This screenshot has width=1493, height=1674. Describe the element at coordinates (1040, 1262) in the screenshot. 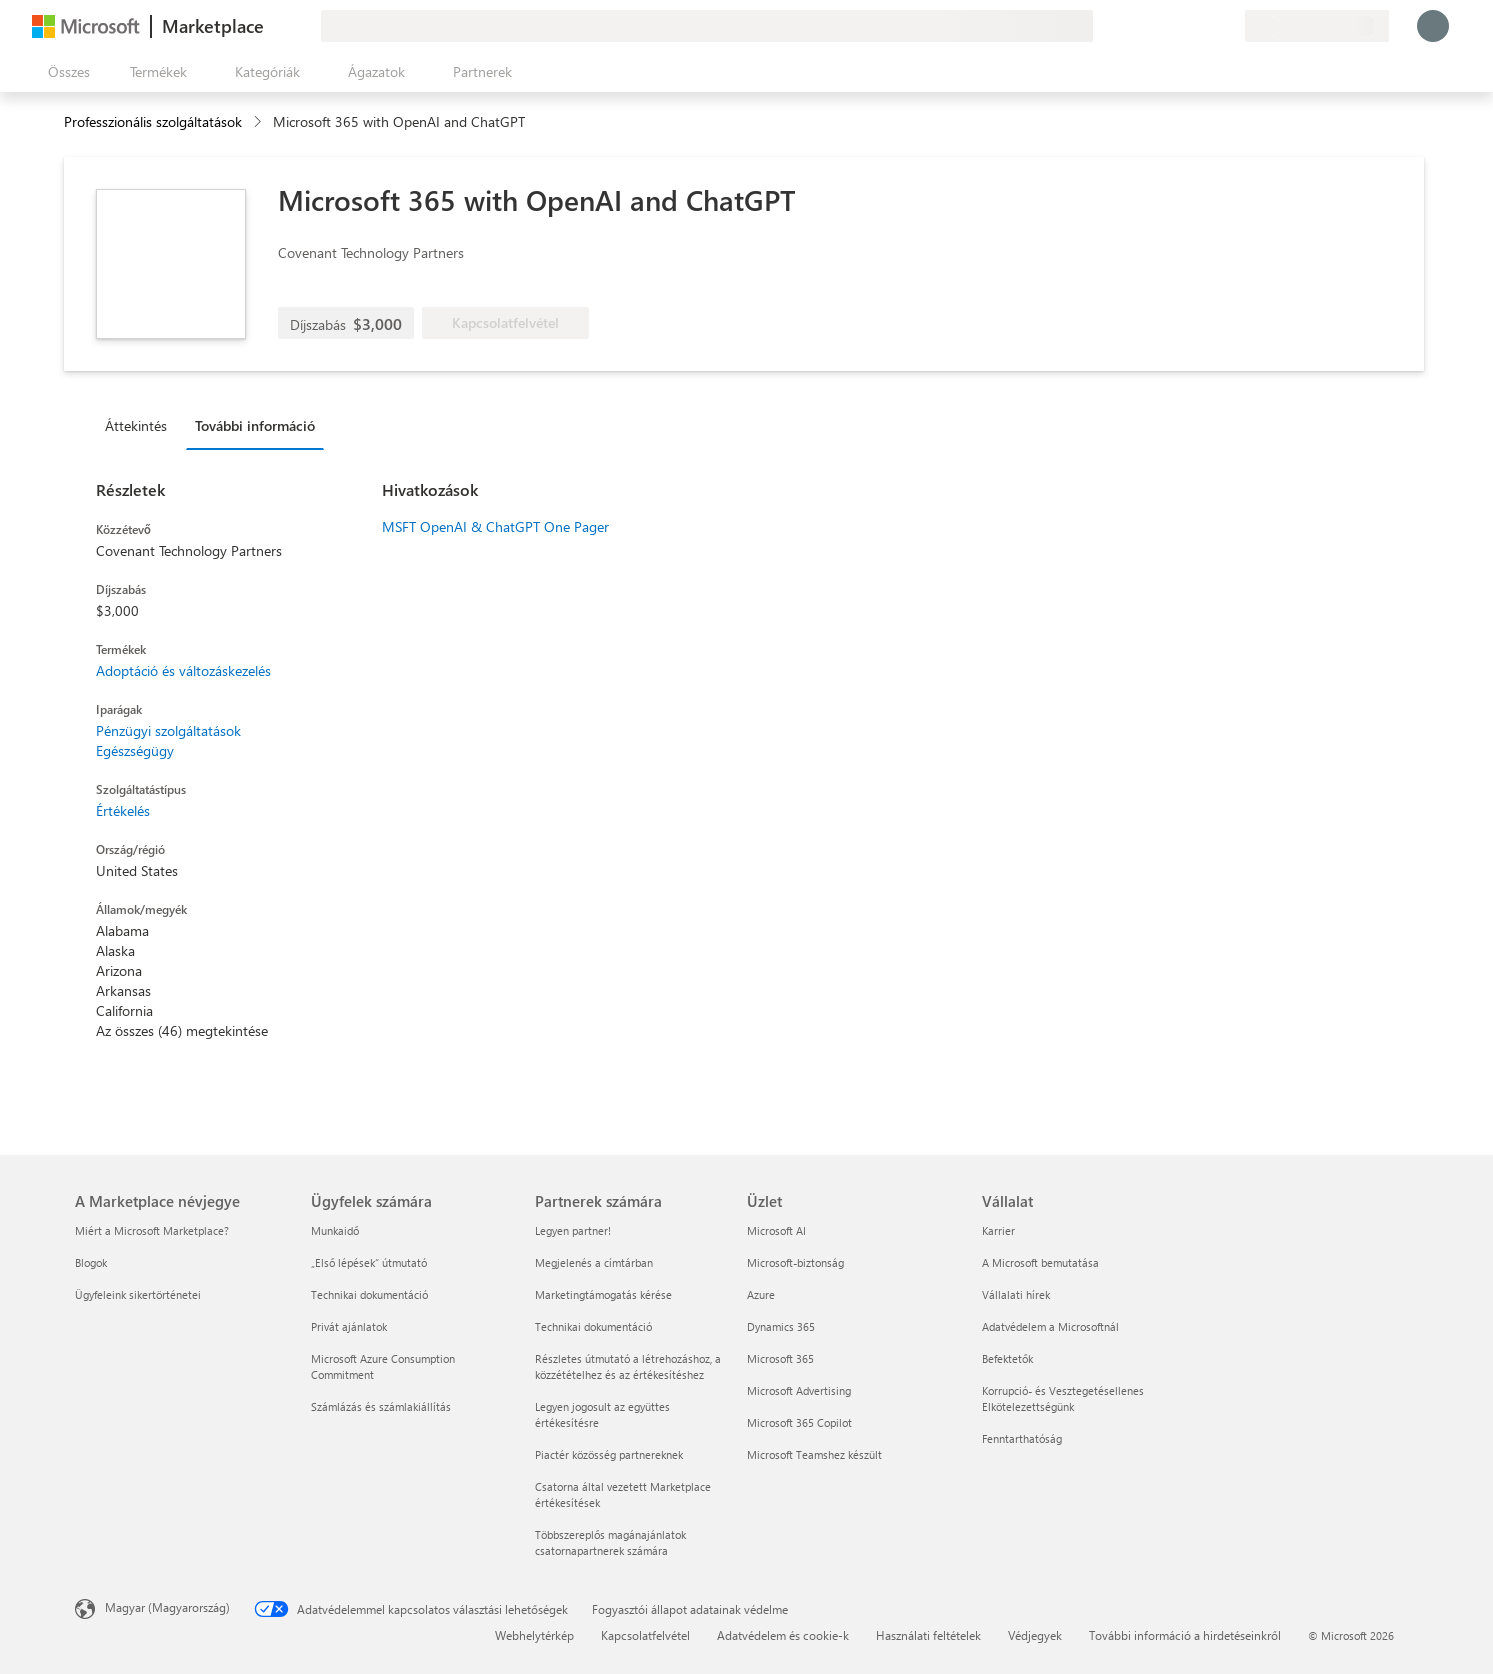

I see `A Microsoft bemutatása [A Microsoft bemutatása Vállalat]` at that location.